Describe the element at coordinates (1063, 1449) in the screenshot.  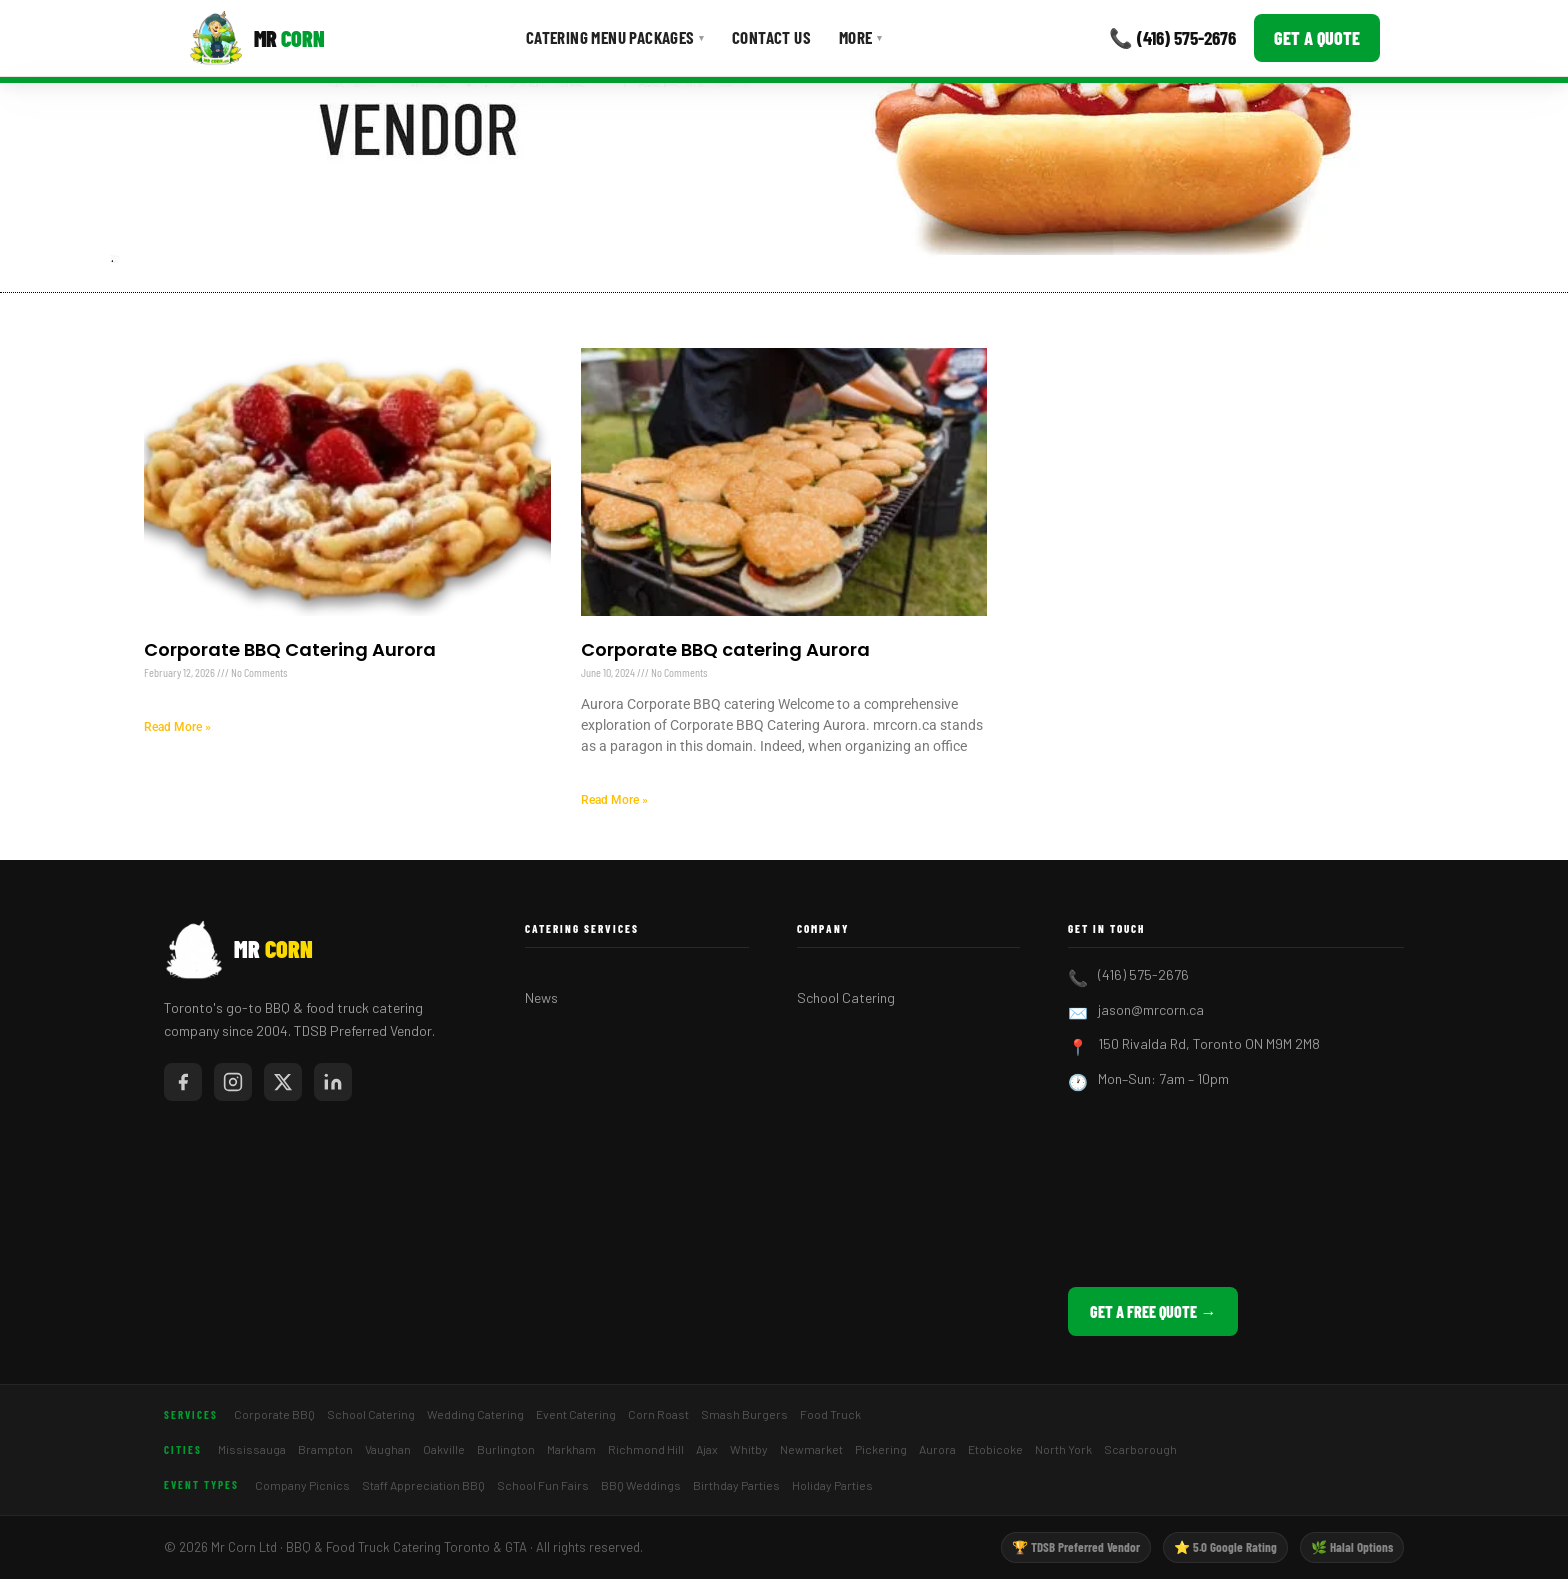
I see `North York` at that location.